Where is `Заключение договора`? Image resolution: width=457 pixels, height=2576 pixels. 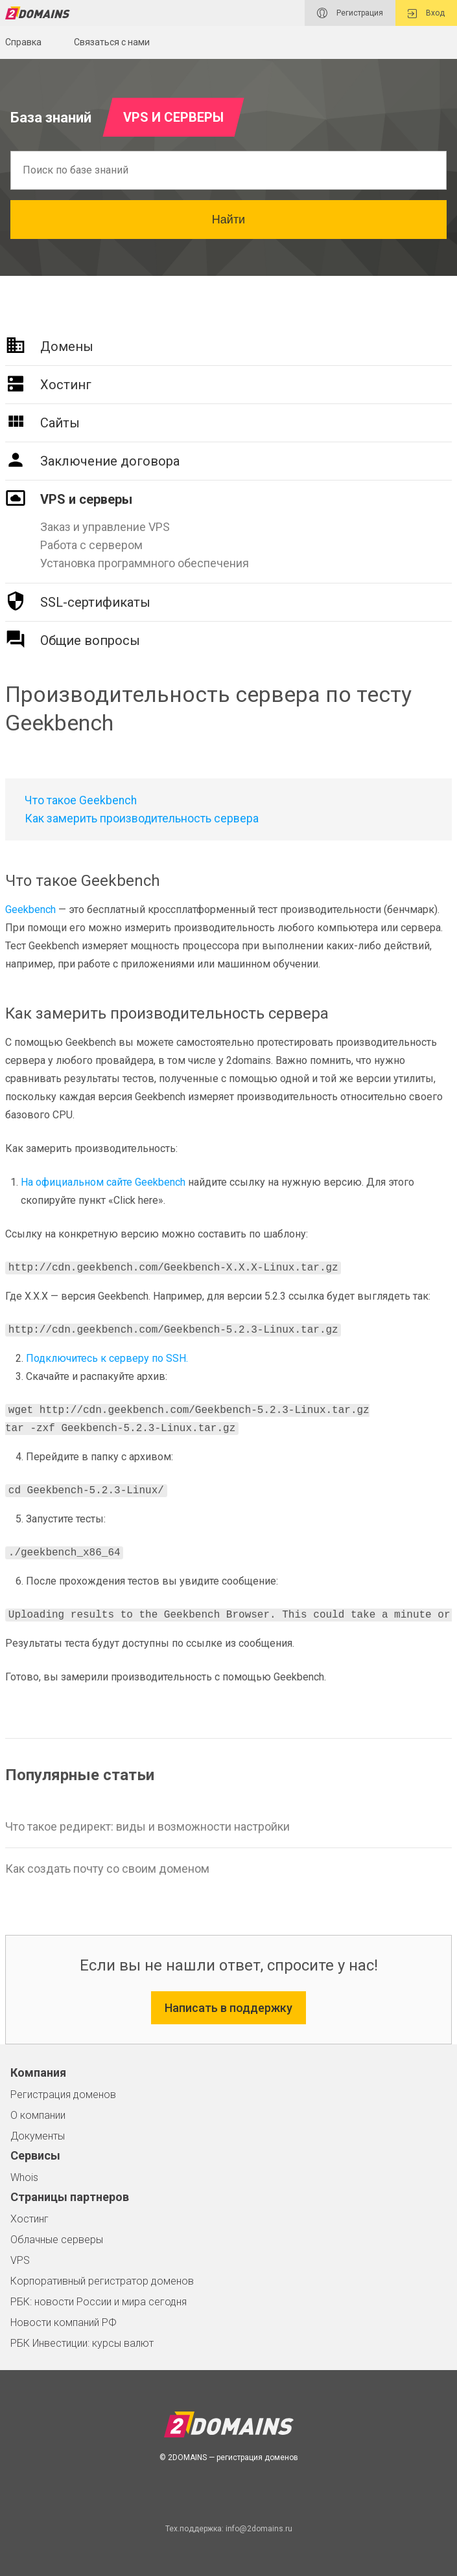
Заключение договора is located at coordinates (110, 461).